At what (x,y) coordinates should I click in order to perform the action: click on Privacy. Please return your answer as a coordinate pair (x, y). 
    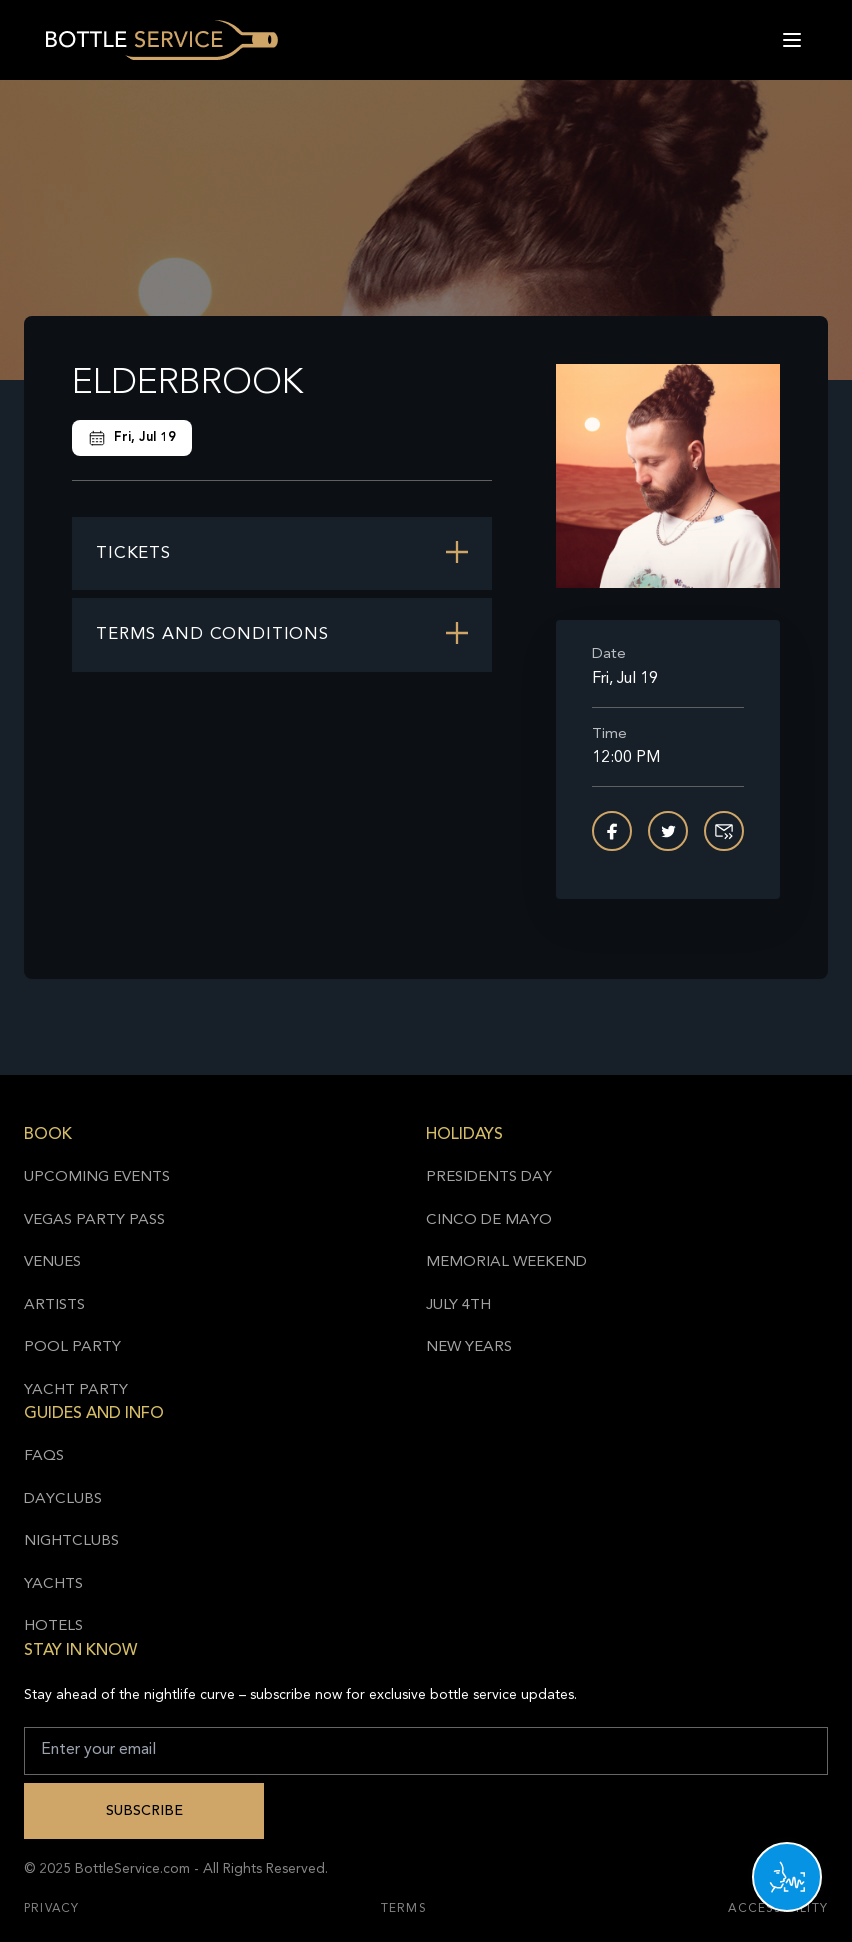
    Looking at the image, I should click on (51, 1909).